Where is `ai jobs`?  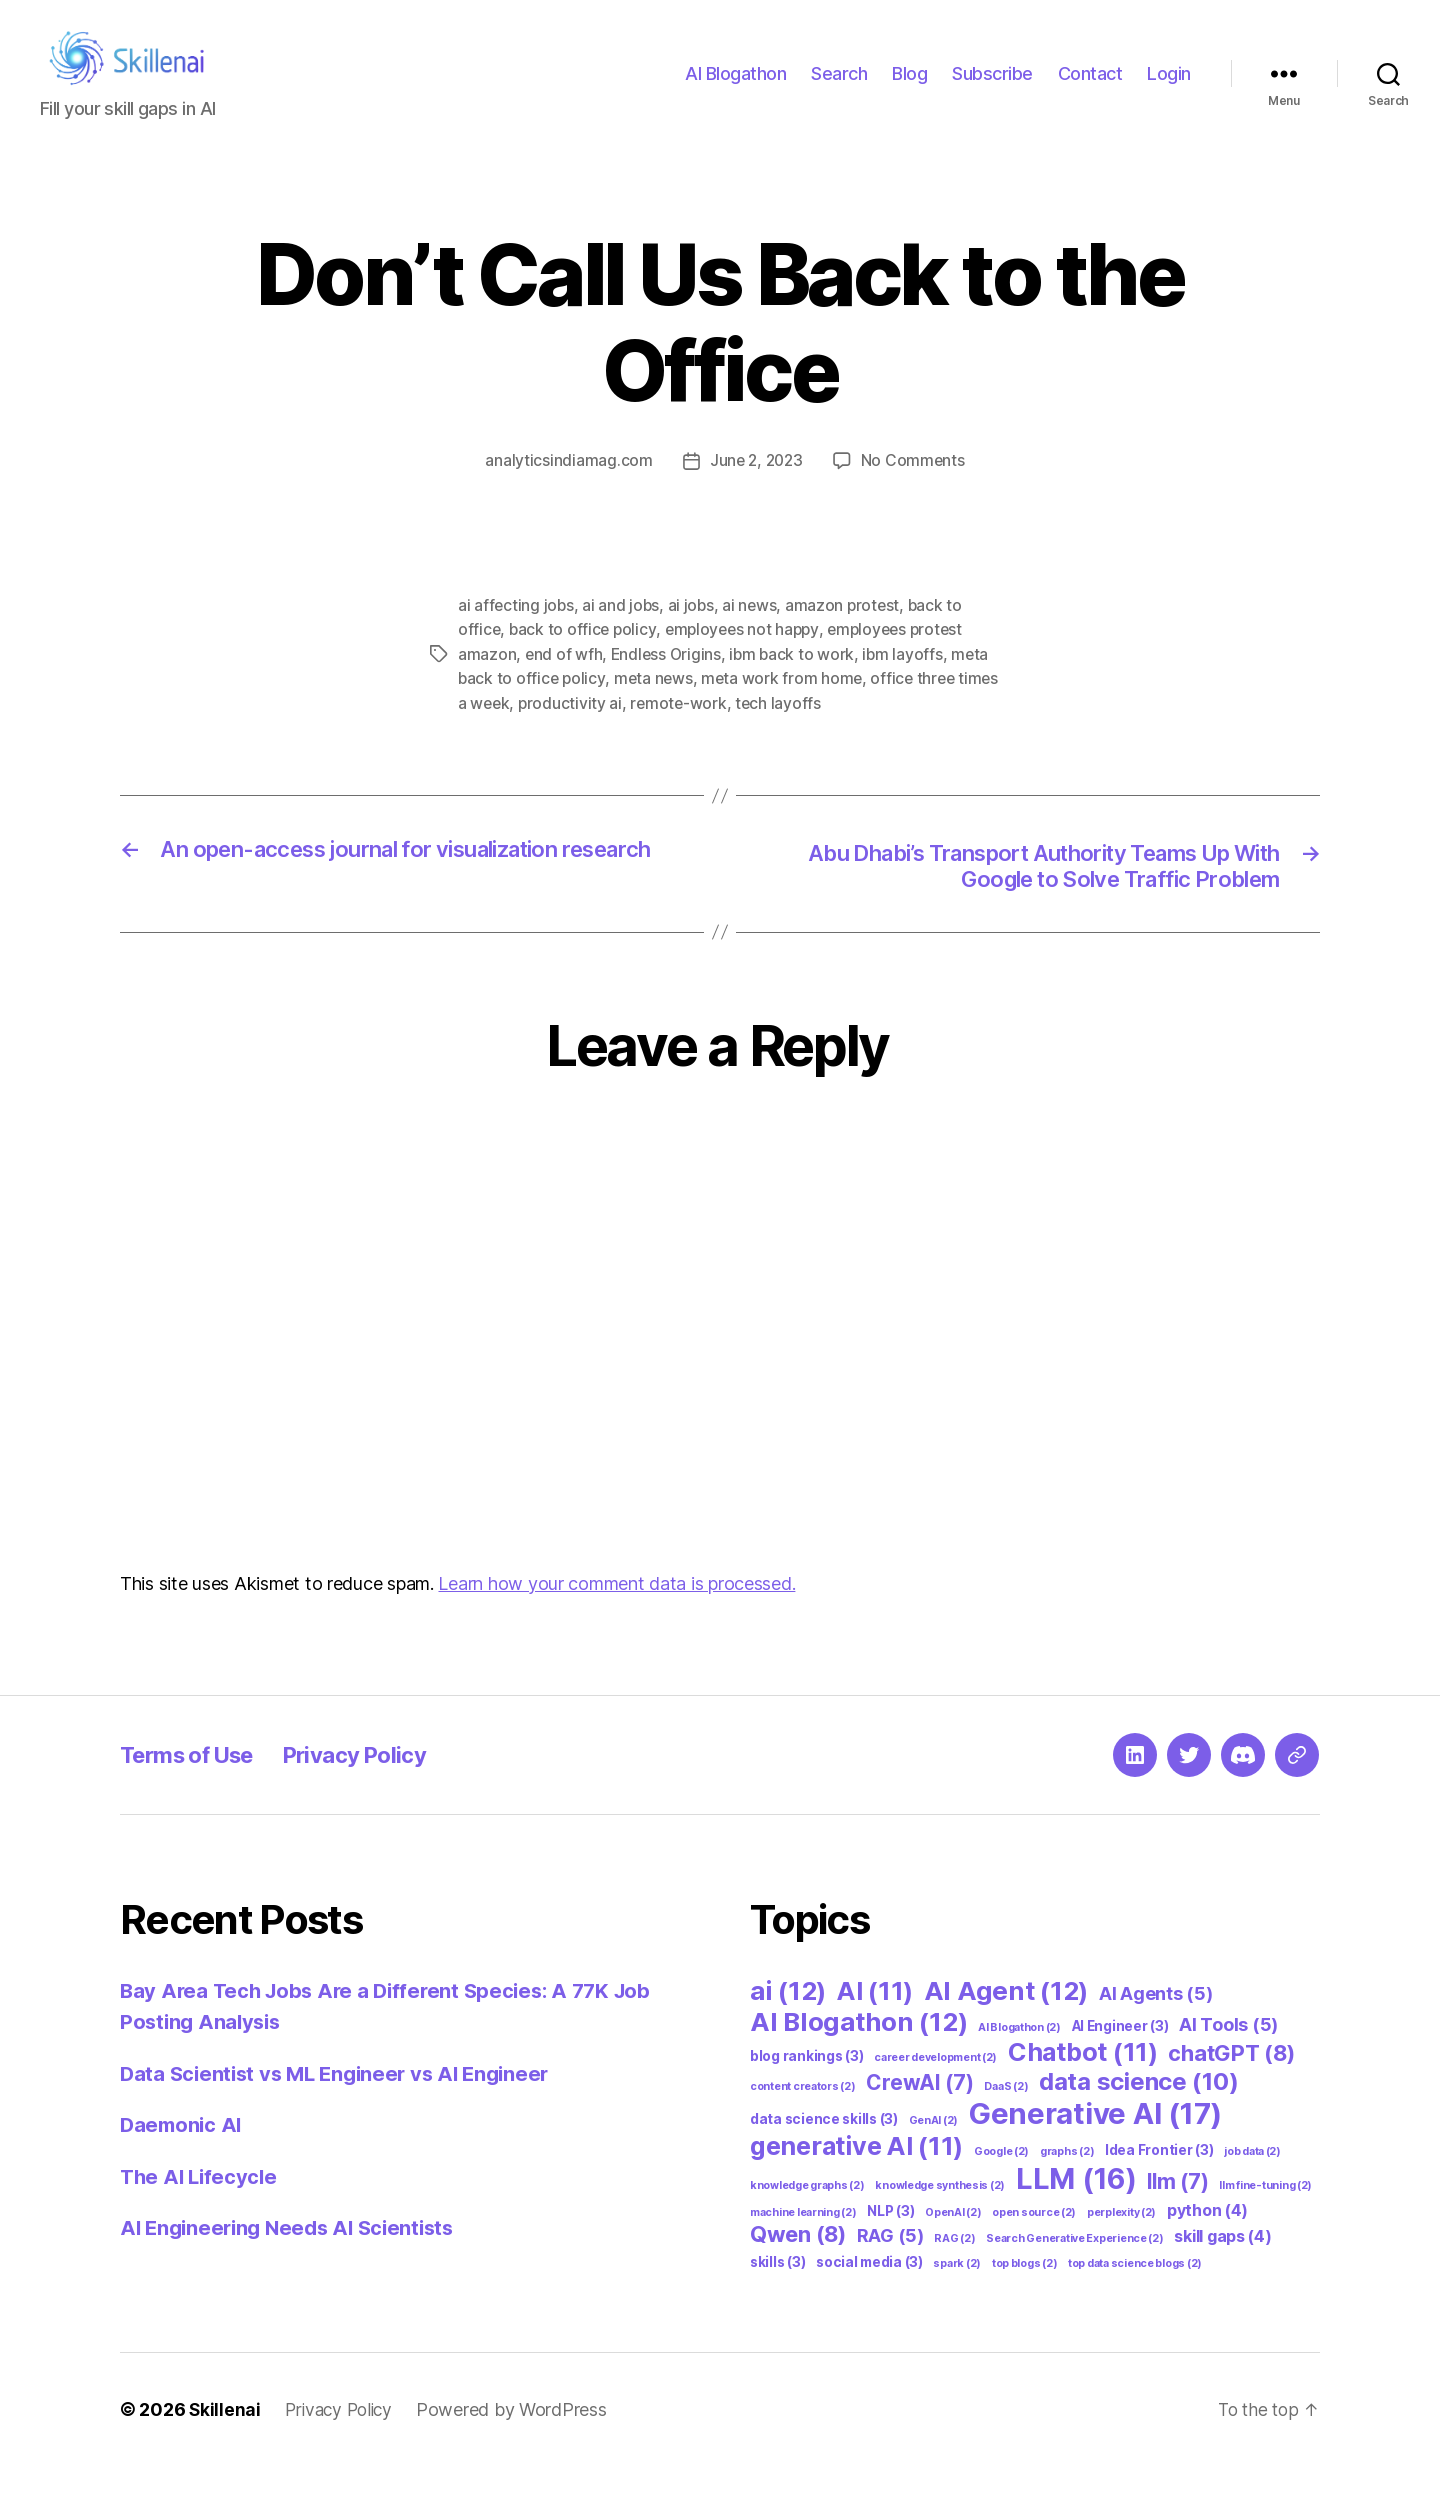
ai jobs is located at coordinates (693, 634).